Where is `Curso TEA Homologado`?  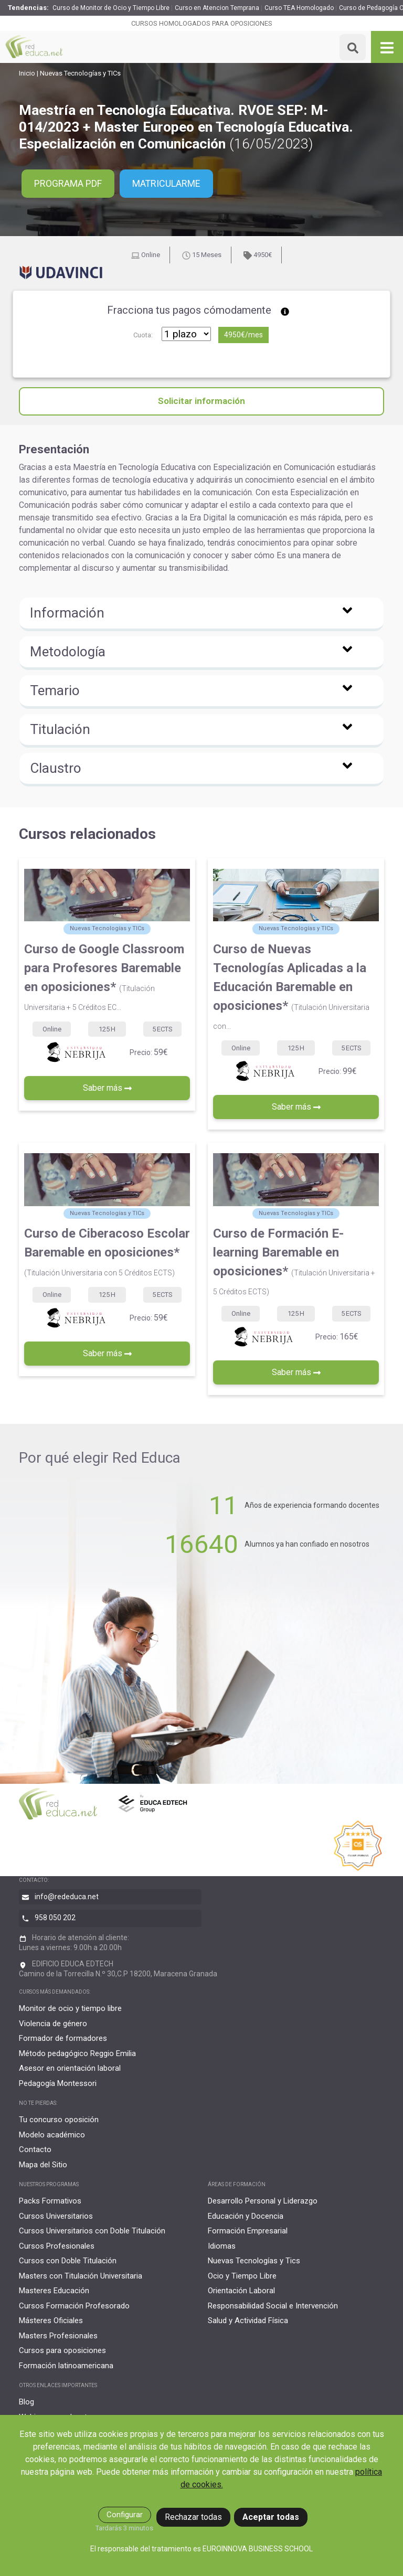
Curso TEA Homologado is located at coordinates (299, 8).